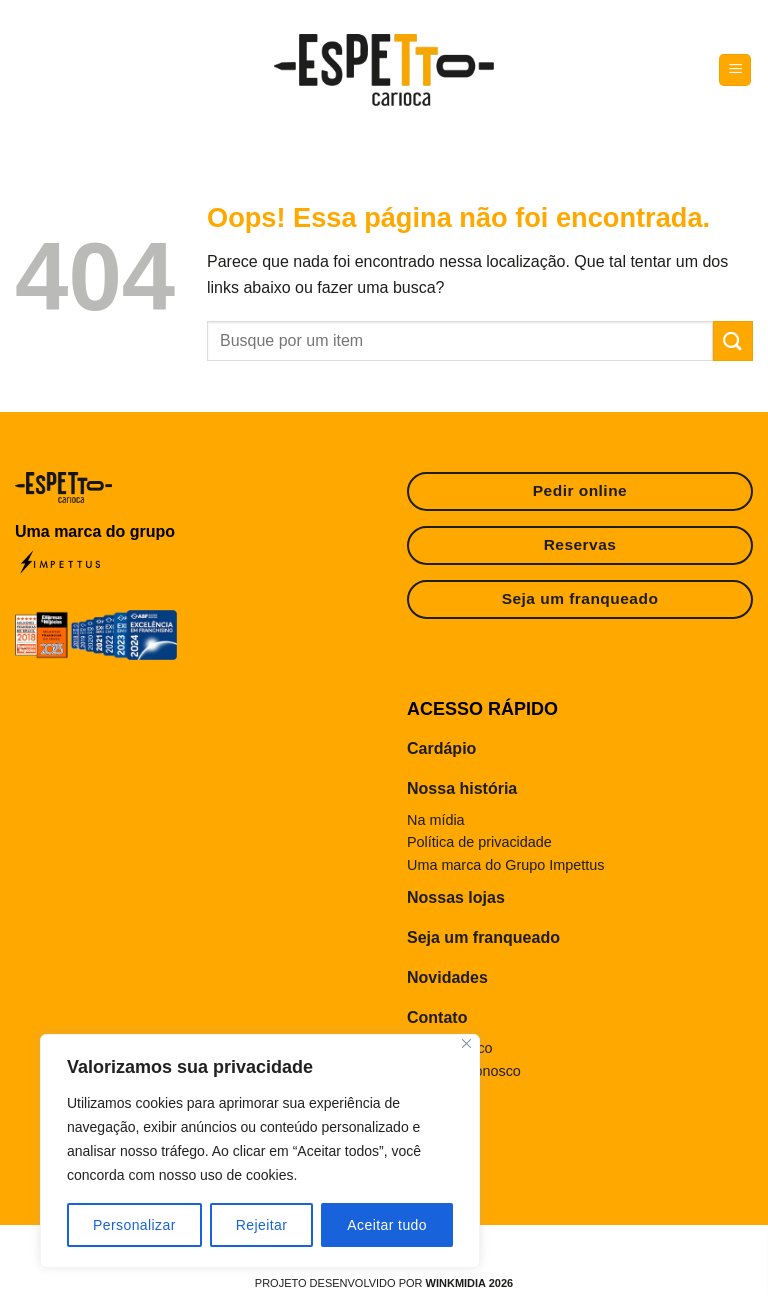 This screenshot has height=1308, width=768. Describe the element at coordinates (134, 1225) in the screenshot. I see `Personalizar` at that location.